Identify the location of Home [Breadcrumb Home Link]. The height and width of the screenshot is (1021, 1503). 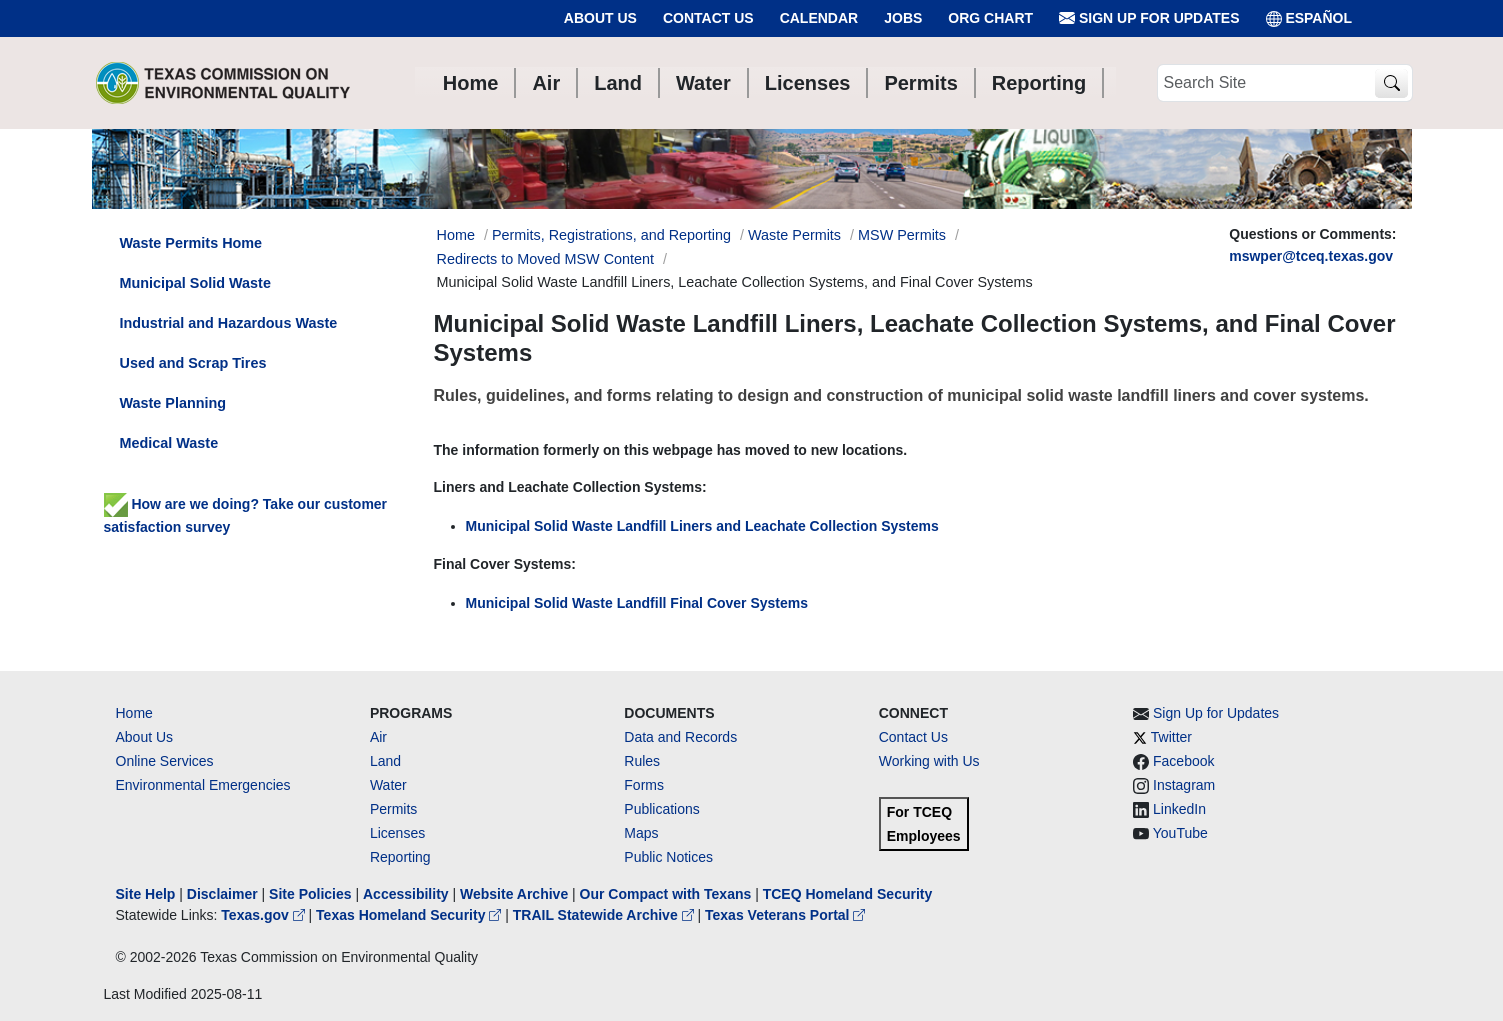
(456, 235).